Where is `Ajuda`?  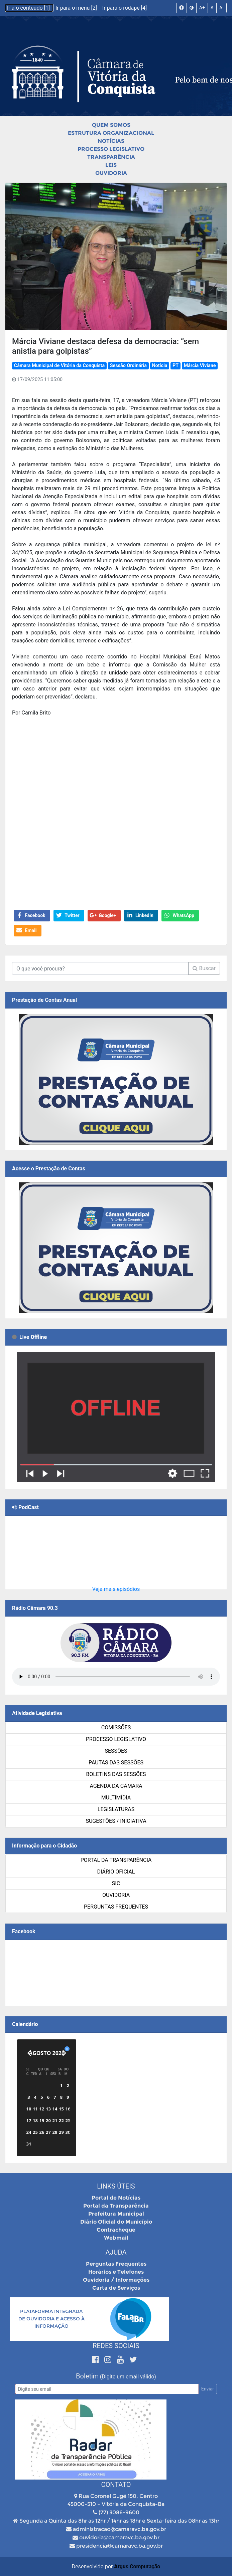 Ajuda is located at coordinates (115, 2252).